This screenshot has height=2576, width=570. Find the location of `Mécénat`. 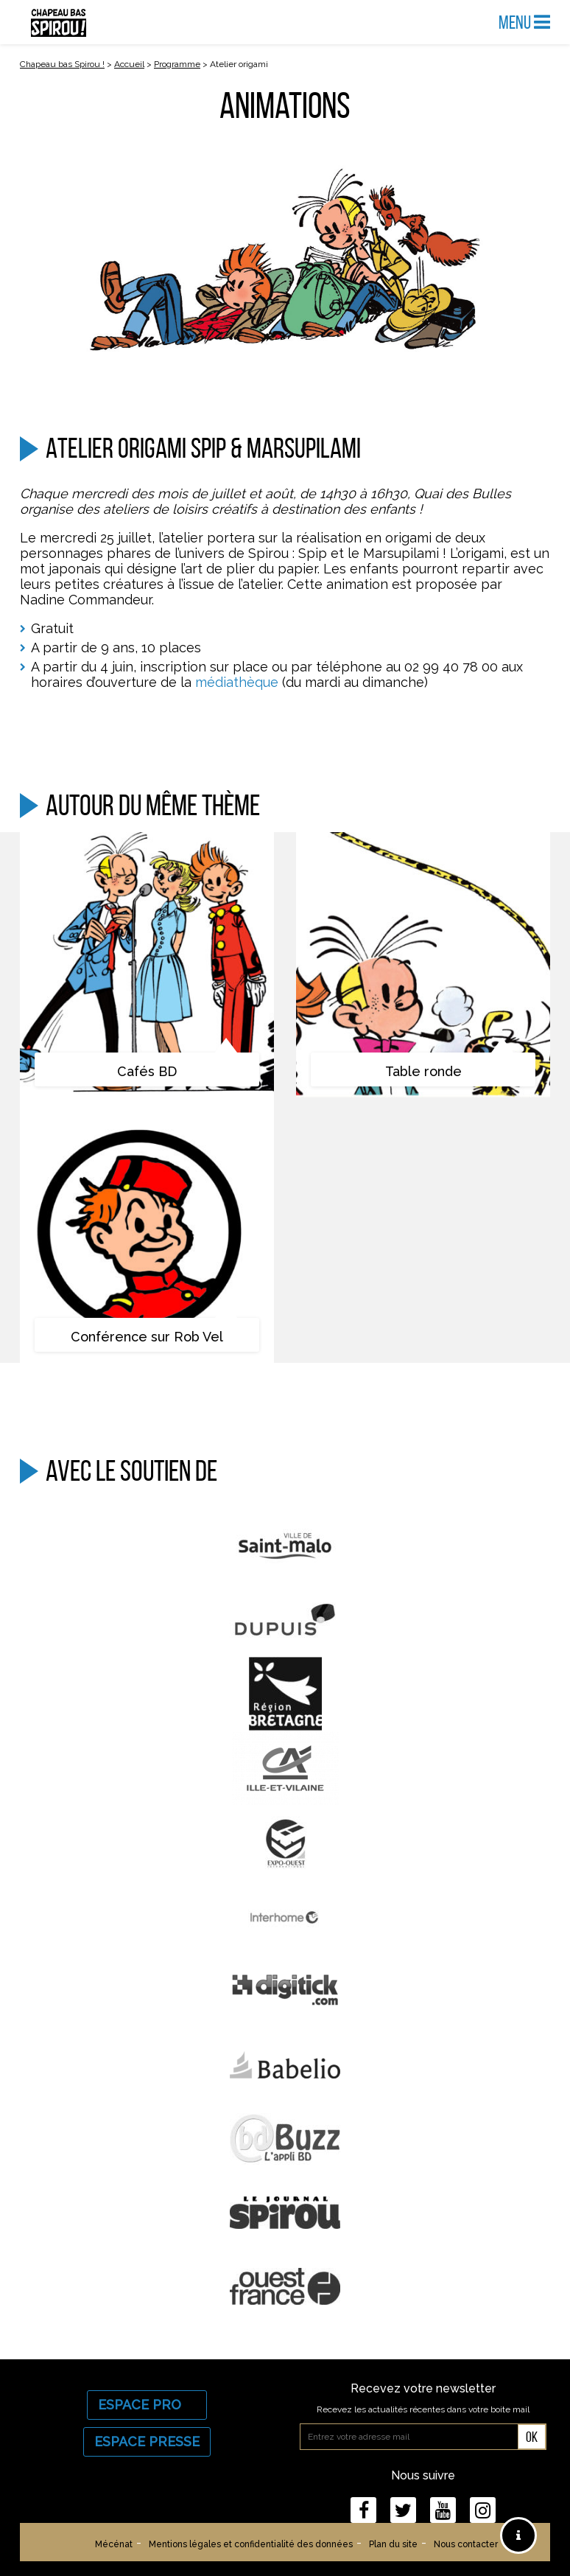

Mécénat is located at coordinates (114, 2544).